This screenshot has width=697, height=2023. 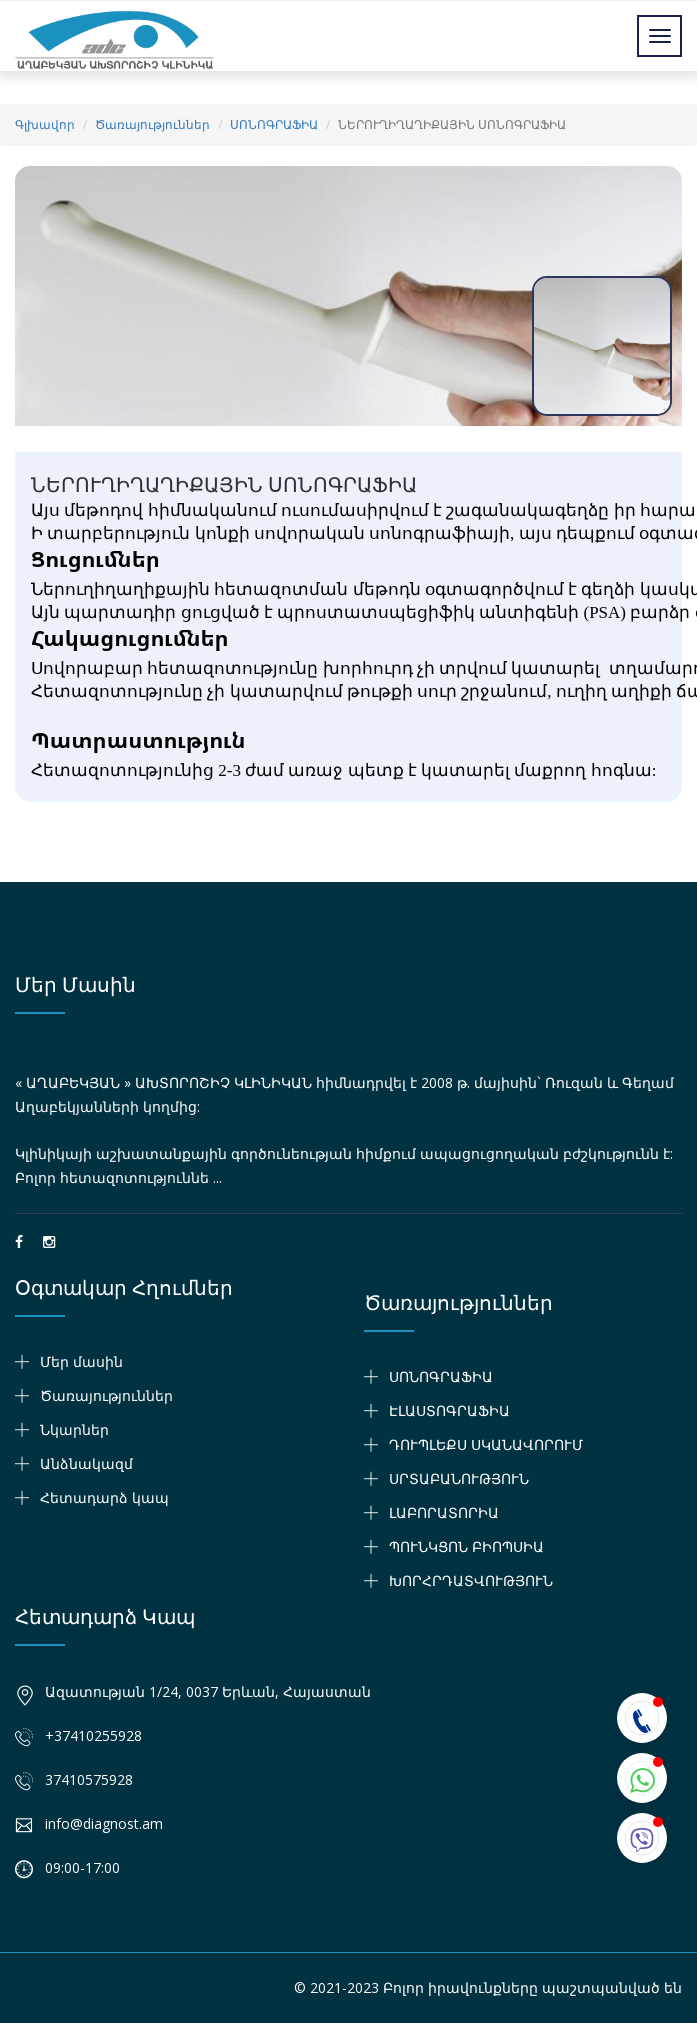 What do you see at coordinates (45, 124) in the screenshot?
I see `Գլխավոր` at bounding box center [45, 124].